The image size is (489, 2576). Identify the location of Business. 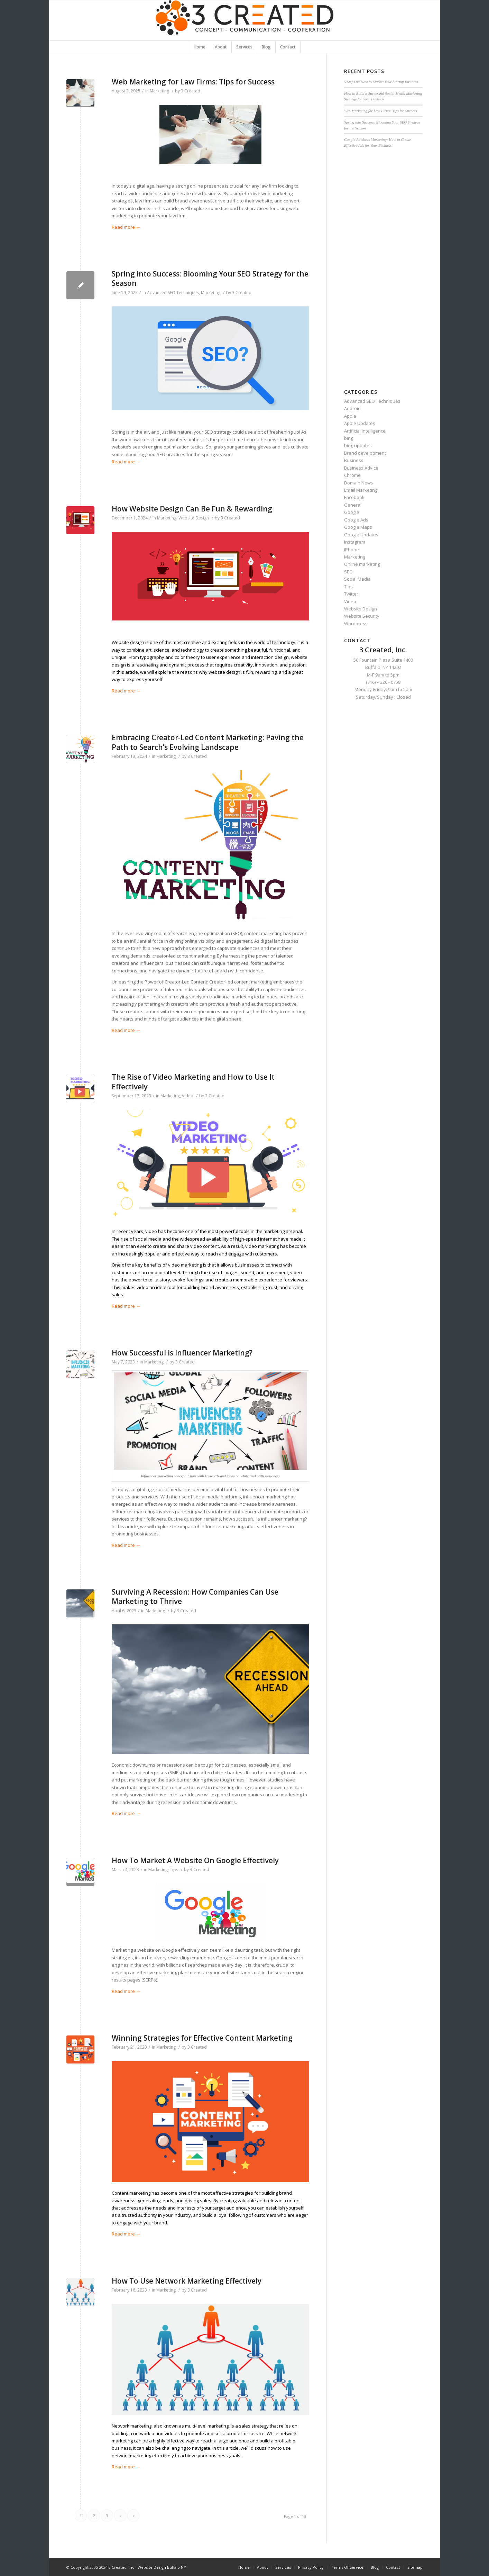
(353, 460).